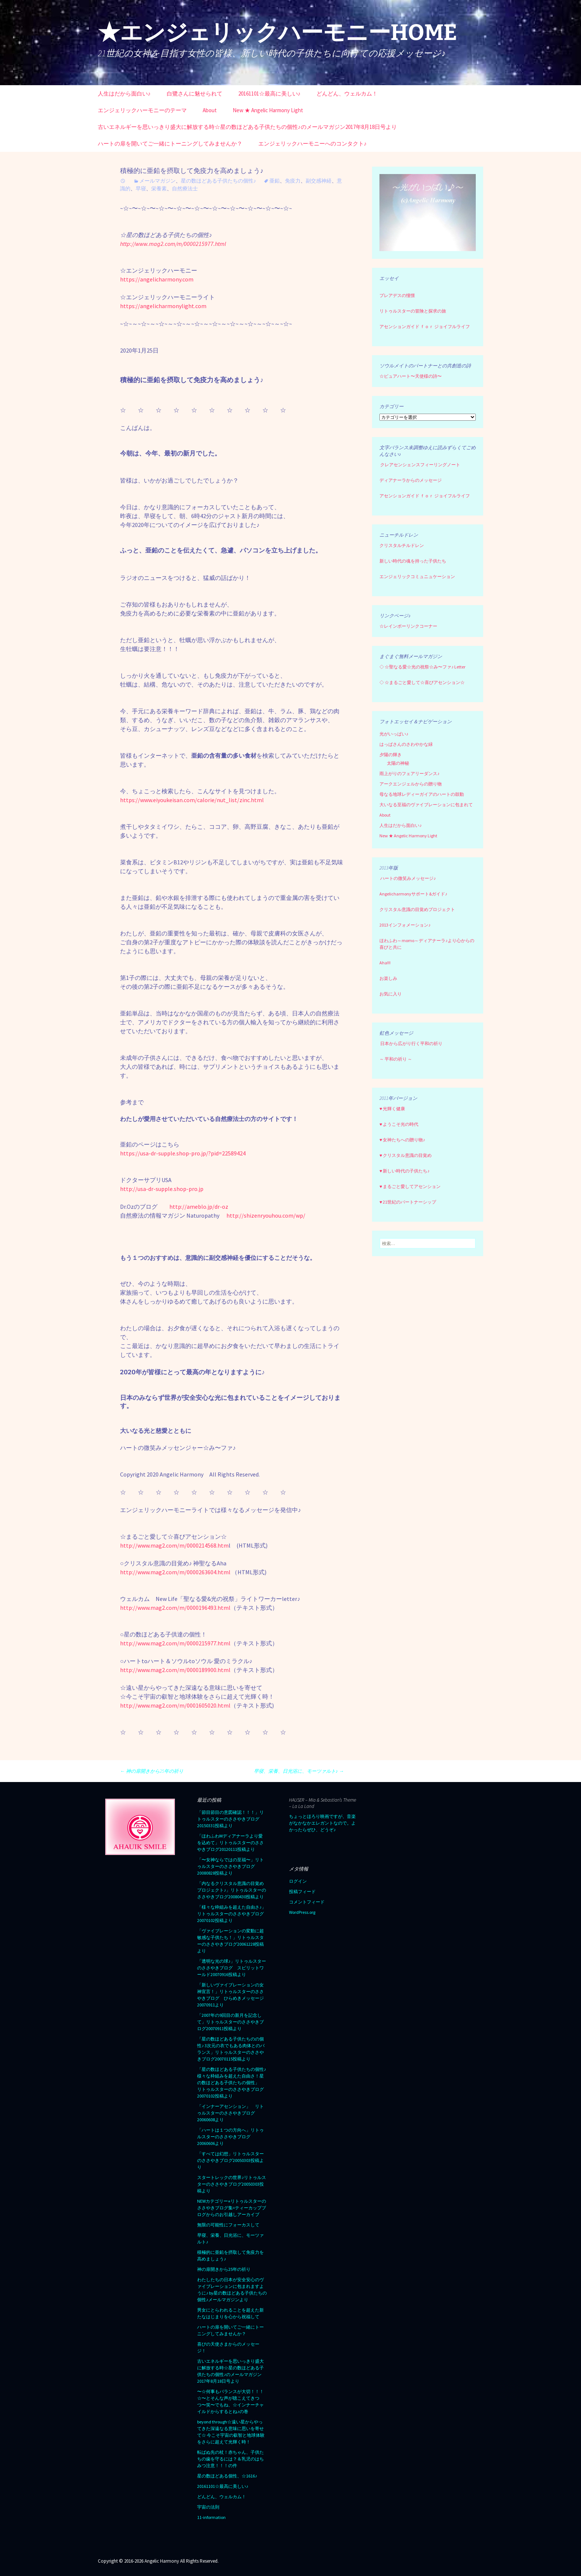 The image size is (581, 2576). What do you see at coordinates (268, 110) in the screenshot?
I see `New ★ Angelic Harmony Light` at bounding box center [268, 110].